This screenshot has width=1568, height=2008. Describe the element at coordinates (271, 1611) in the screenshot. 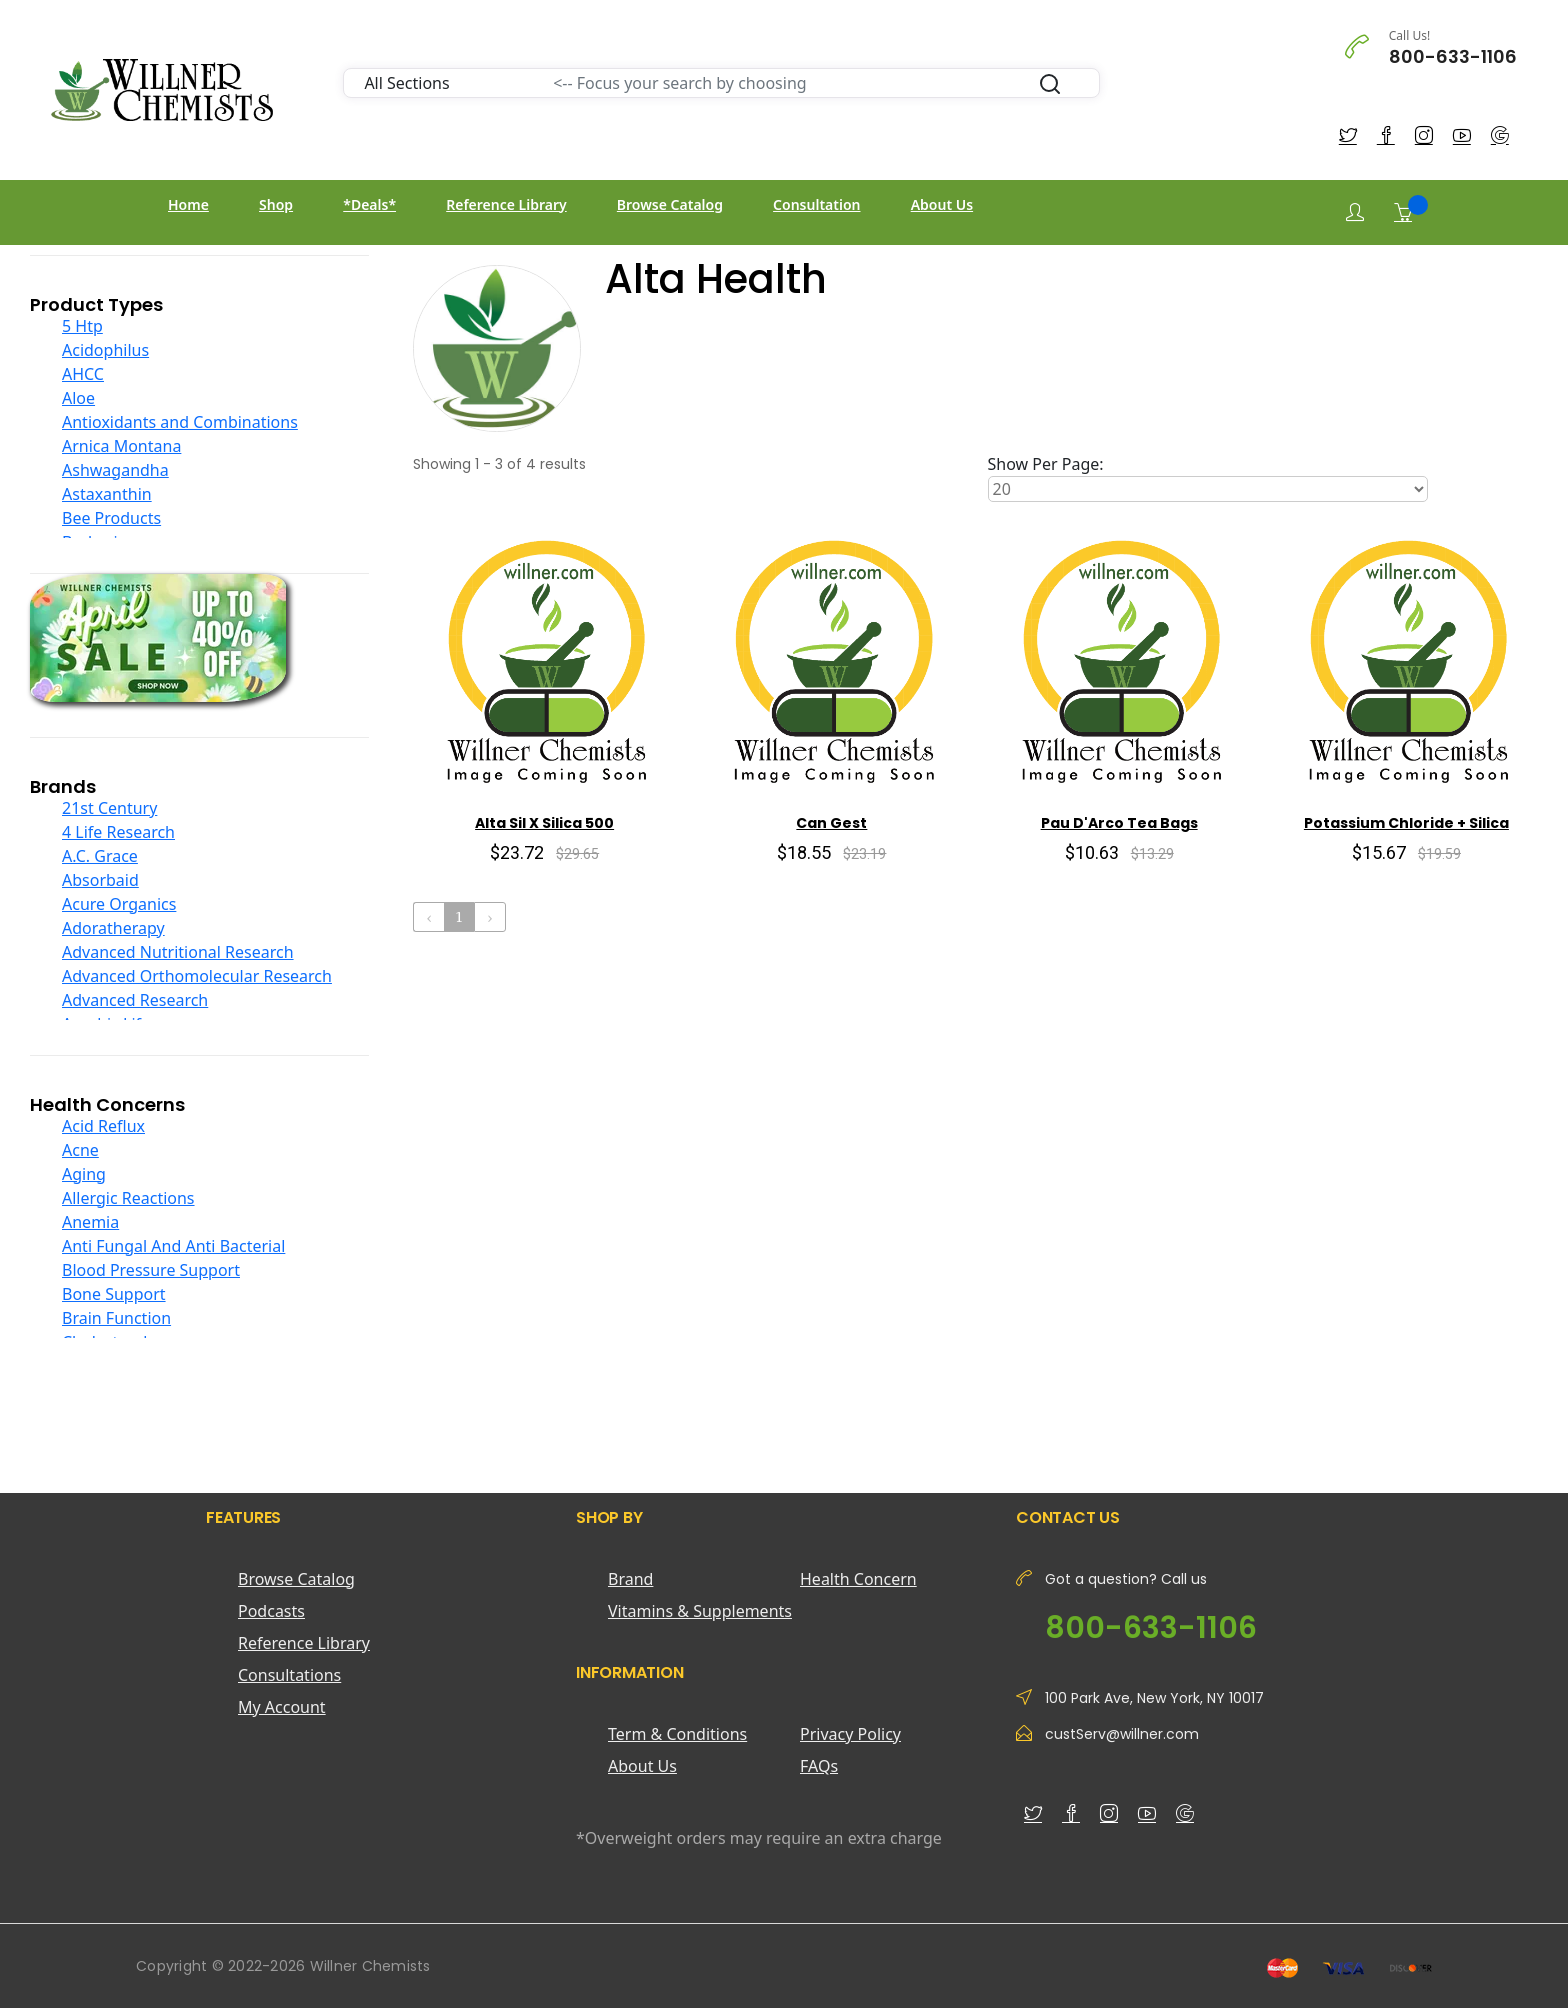

I see `Podcasts` at that location.